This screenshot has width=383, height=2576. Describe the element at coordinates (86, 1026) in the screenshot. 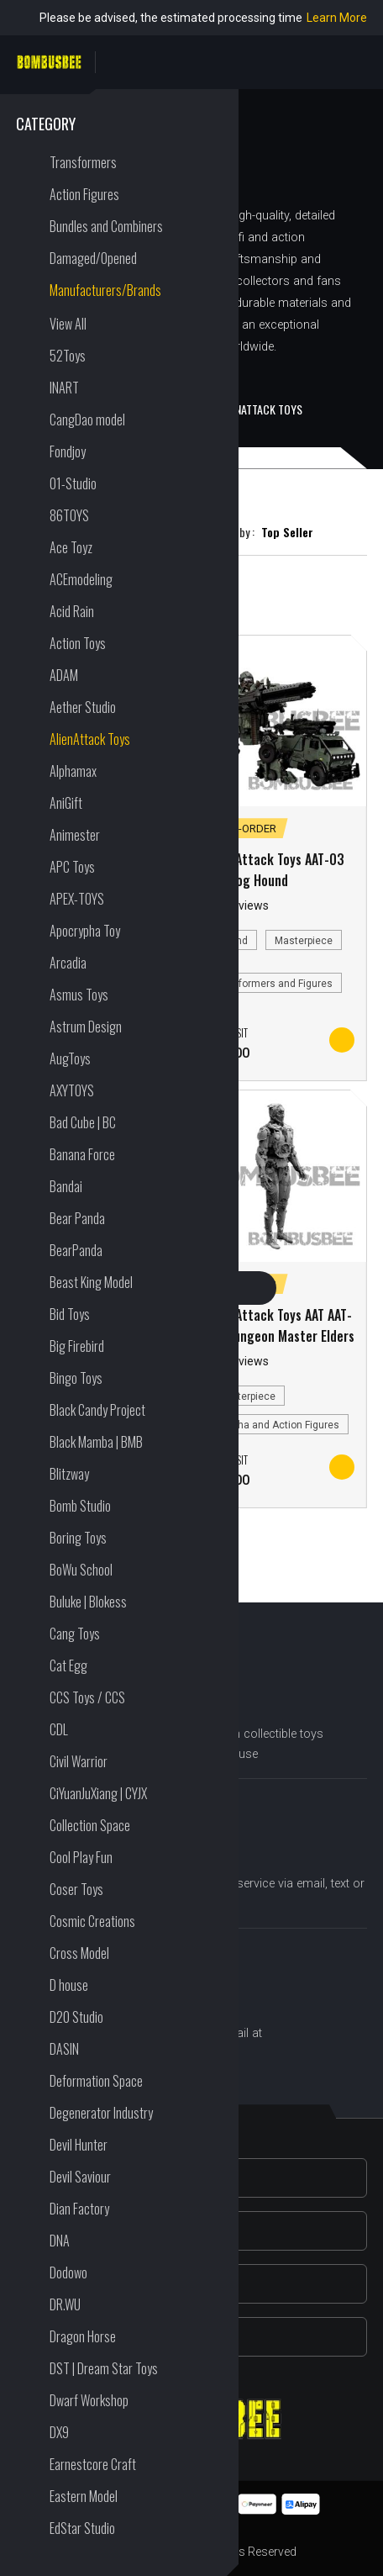

I see `Astrum Design` at that location.